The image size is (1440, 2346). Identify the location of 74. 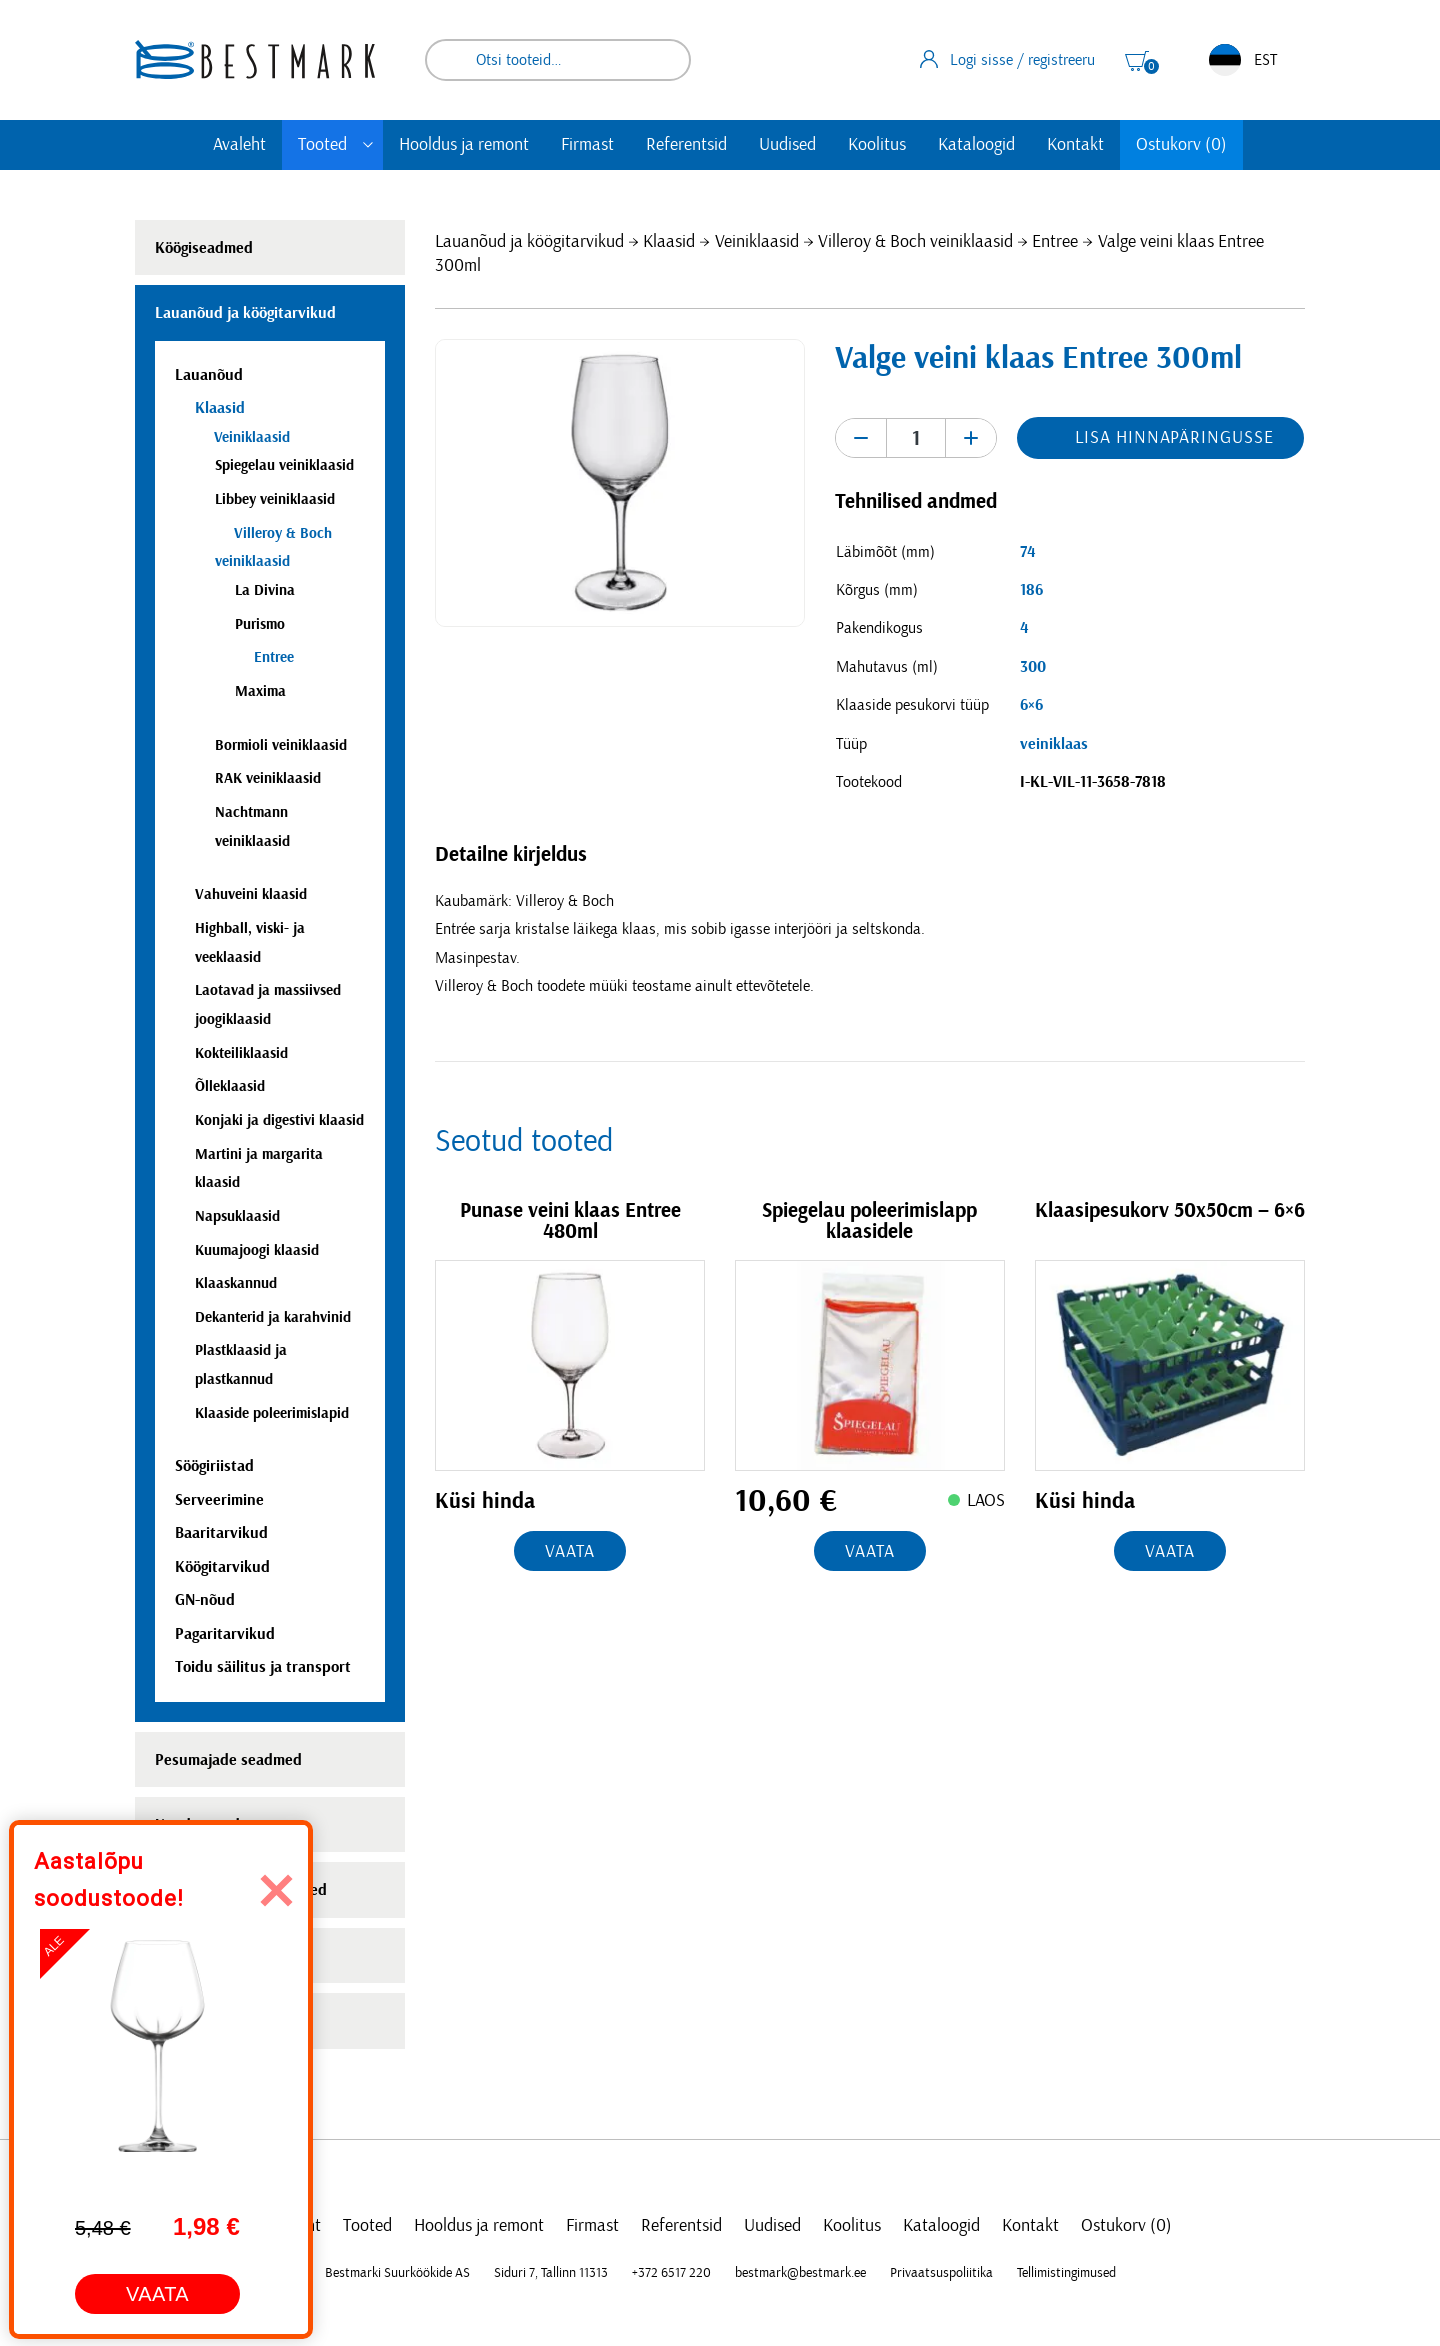
(1028, 552).